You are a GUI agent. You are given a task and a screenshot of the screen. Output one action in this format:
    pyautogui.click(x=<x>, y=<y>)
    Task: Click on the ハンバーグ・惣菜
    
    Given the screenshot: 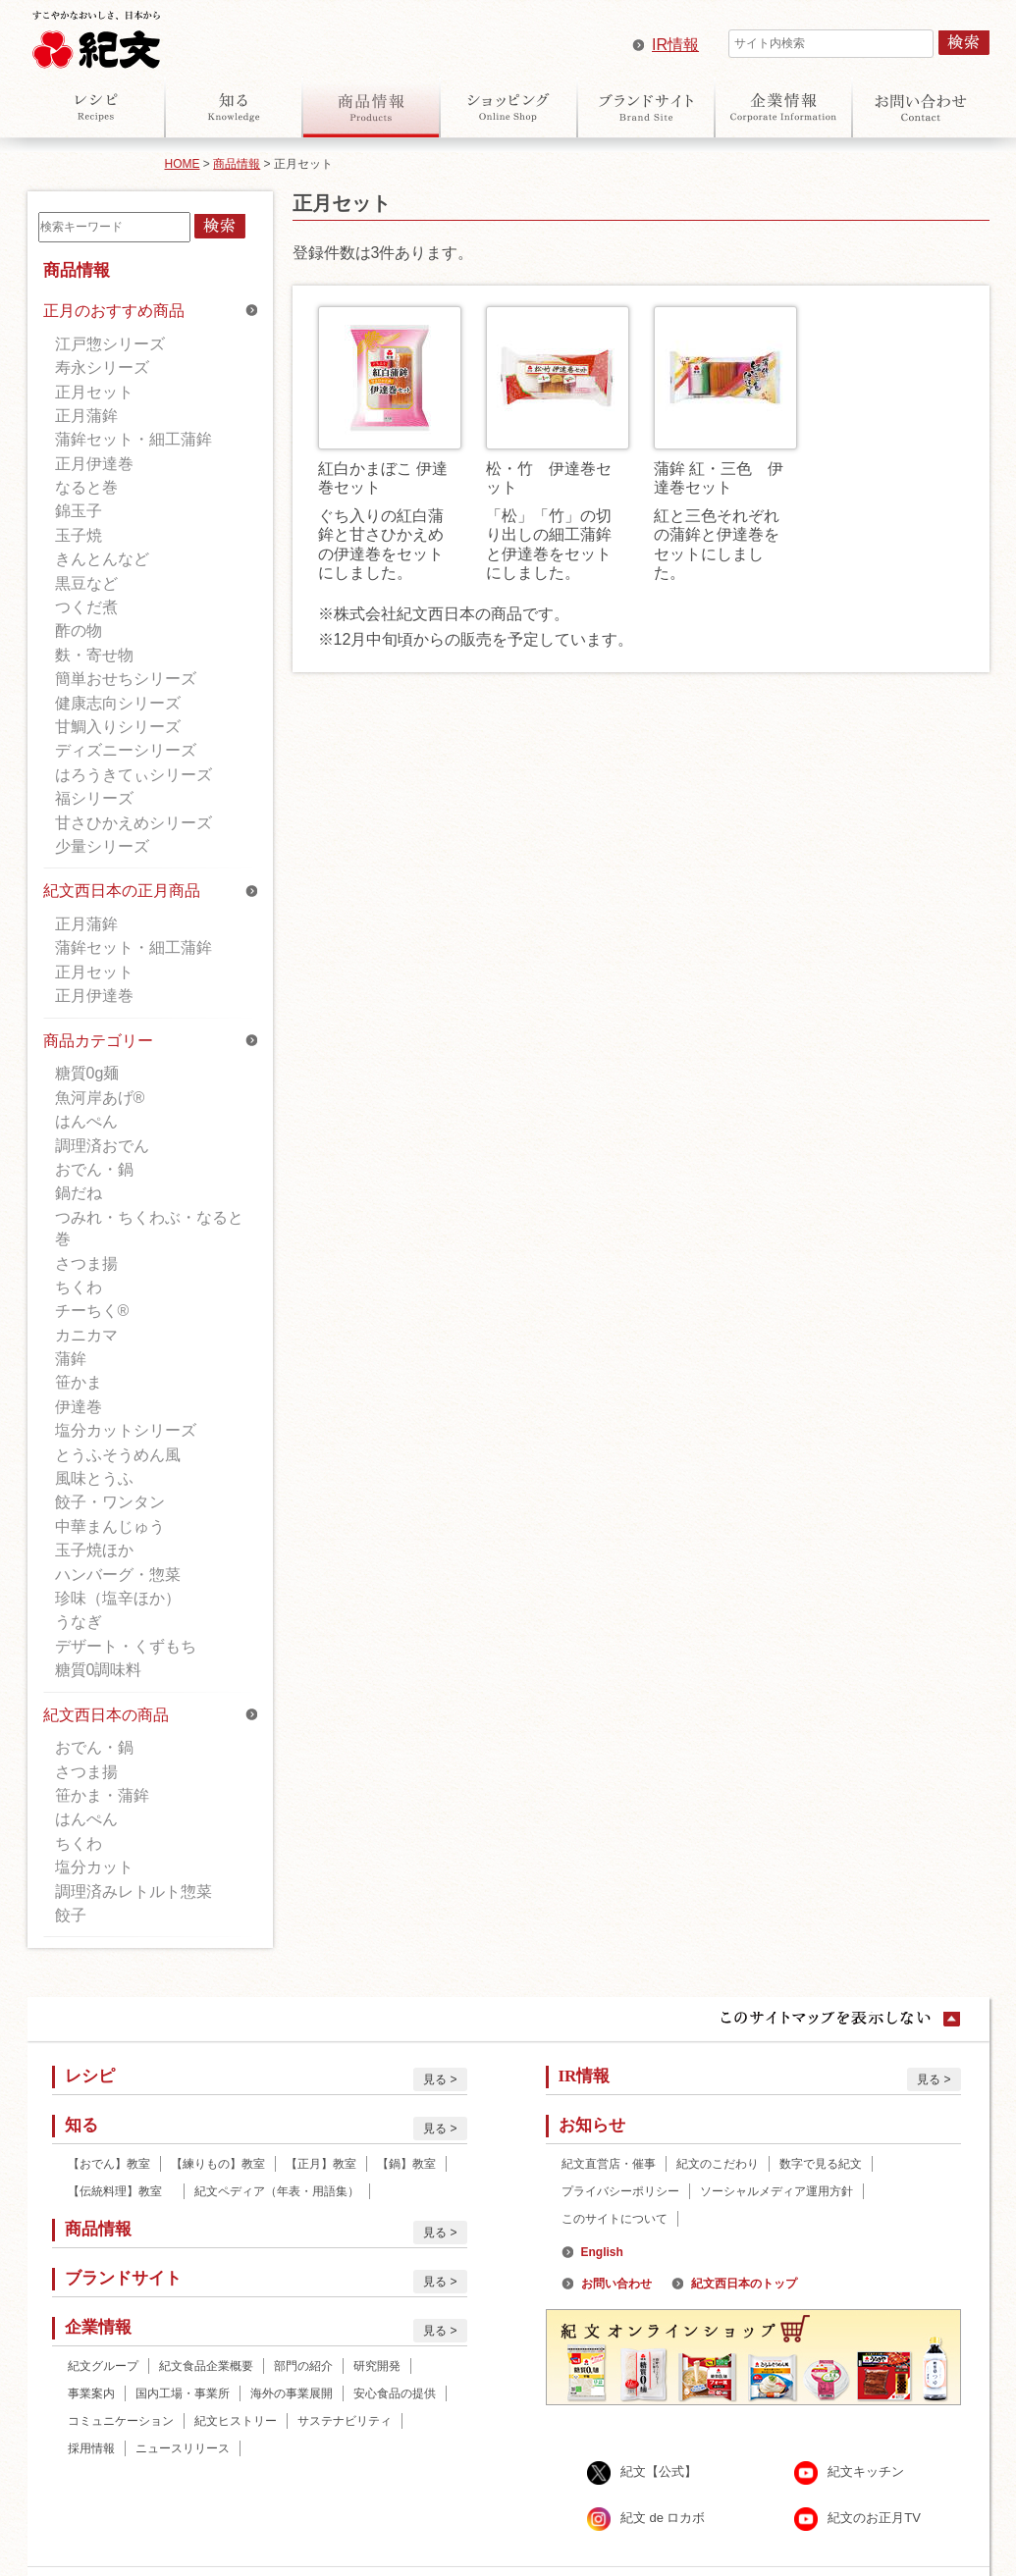 What is the action you would take?
    pyautogui.click(x=118, y=1574)
    